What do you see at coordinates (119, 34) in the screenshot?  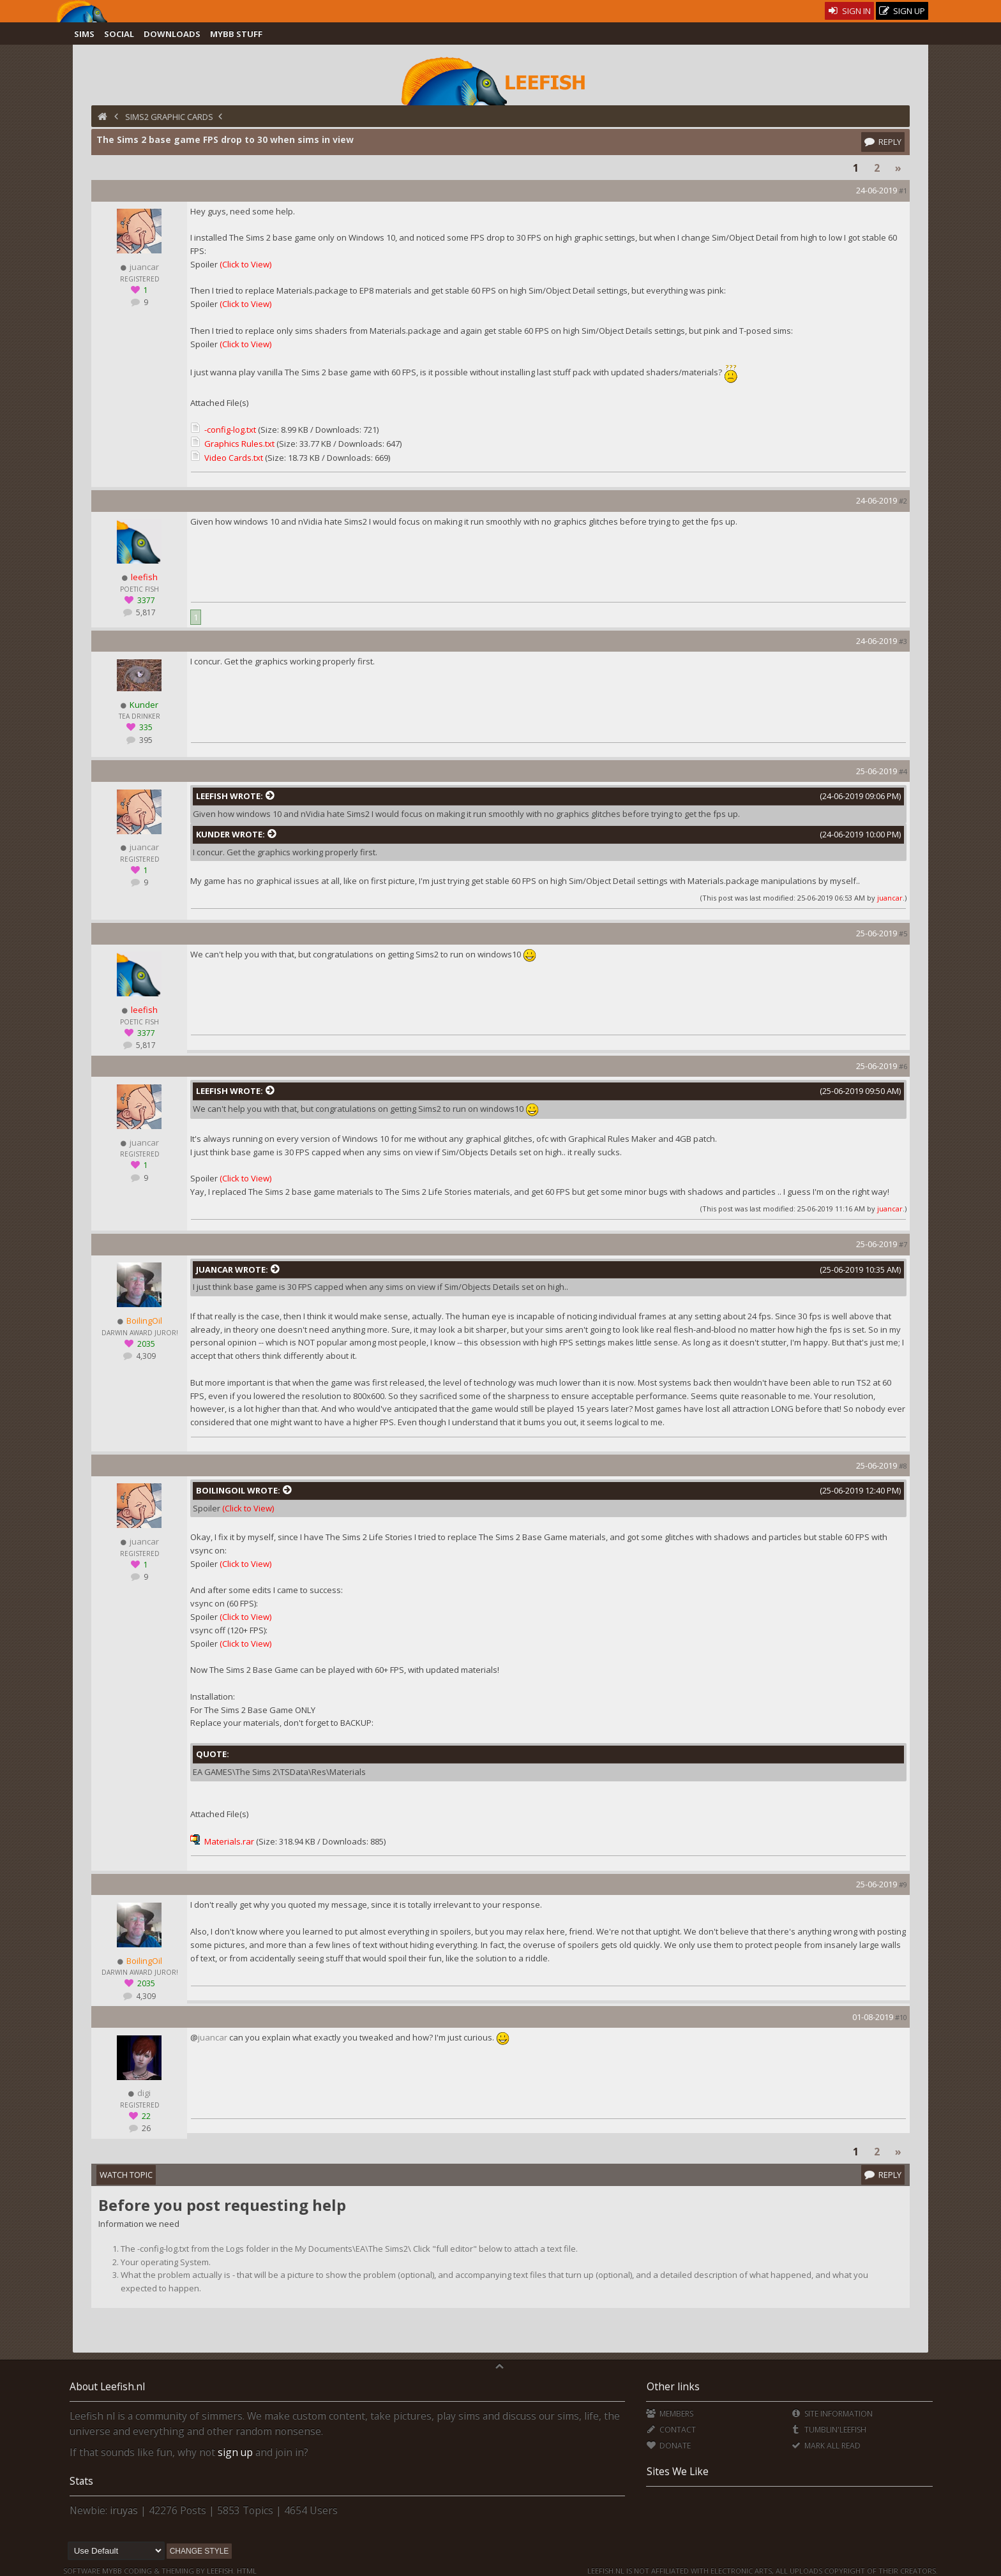 I see `Social` at bounding box center [119, 34].